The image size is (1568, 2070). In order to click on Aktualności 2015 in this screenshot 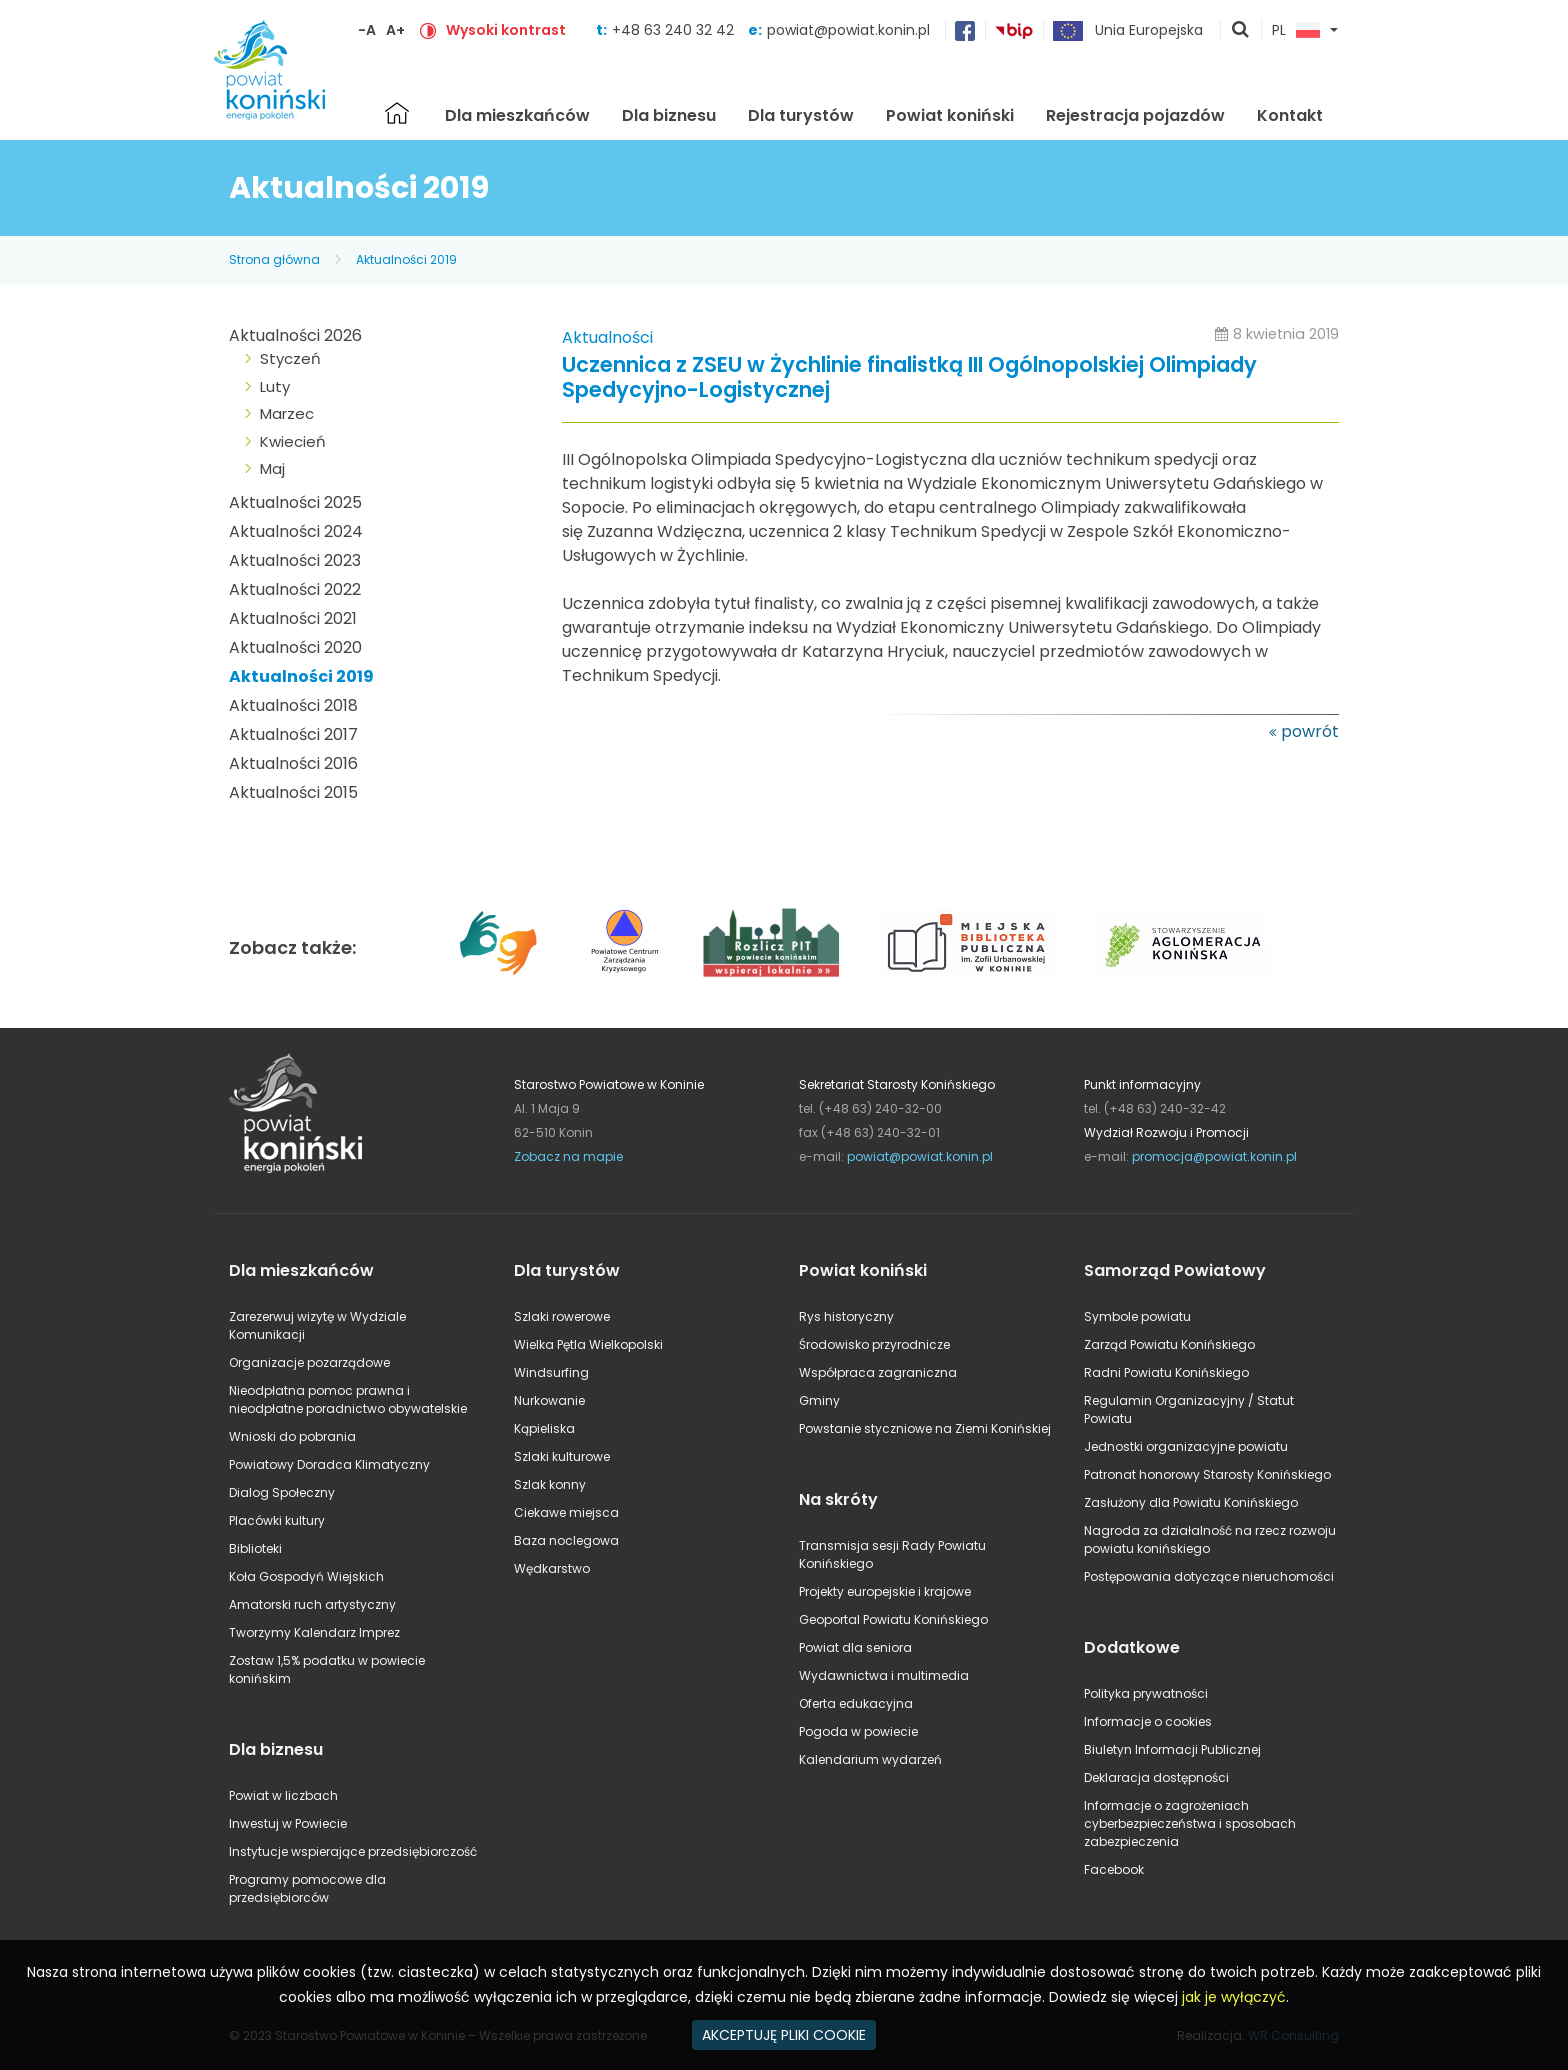, I will do `click(293, 792)`.